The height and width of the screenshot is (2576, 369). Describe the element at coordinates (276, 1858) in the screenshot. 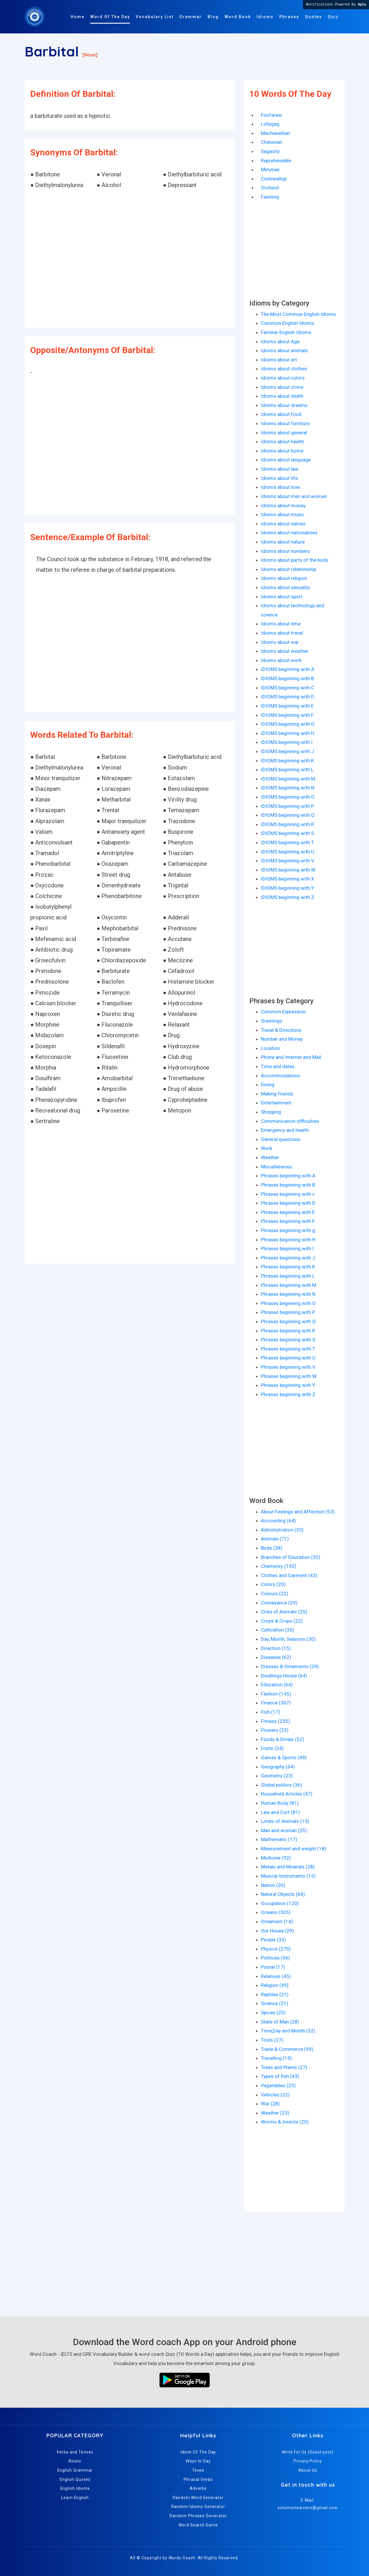

I see `Medicine (32)` at that location.